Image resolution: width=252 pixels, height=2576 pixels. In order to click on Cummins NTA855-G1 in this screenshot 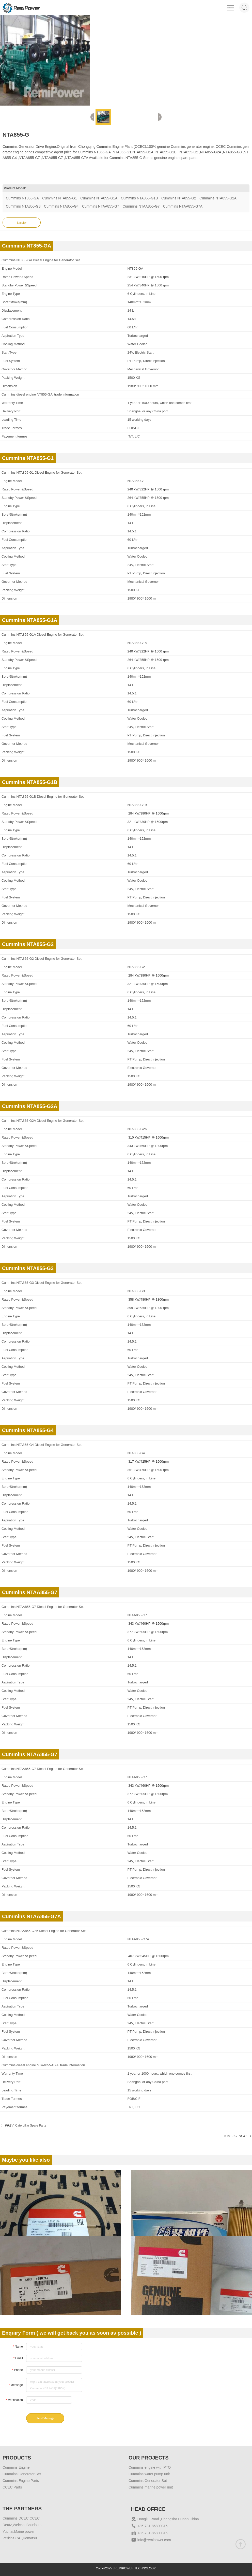, I will do `click(59, 198)`.